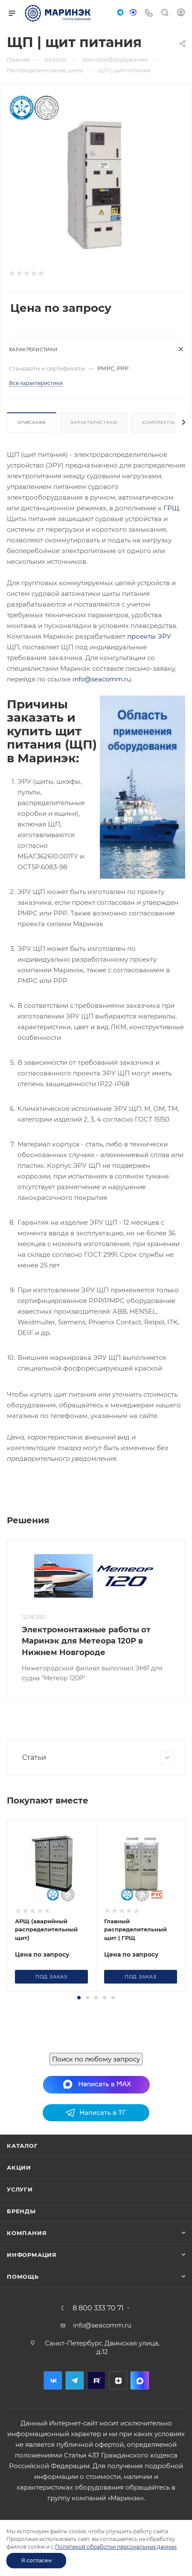  What do you see at coordinates (31, 422) in the screenshot?
I see `Описание` at bounding box center [31, 422].